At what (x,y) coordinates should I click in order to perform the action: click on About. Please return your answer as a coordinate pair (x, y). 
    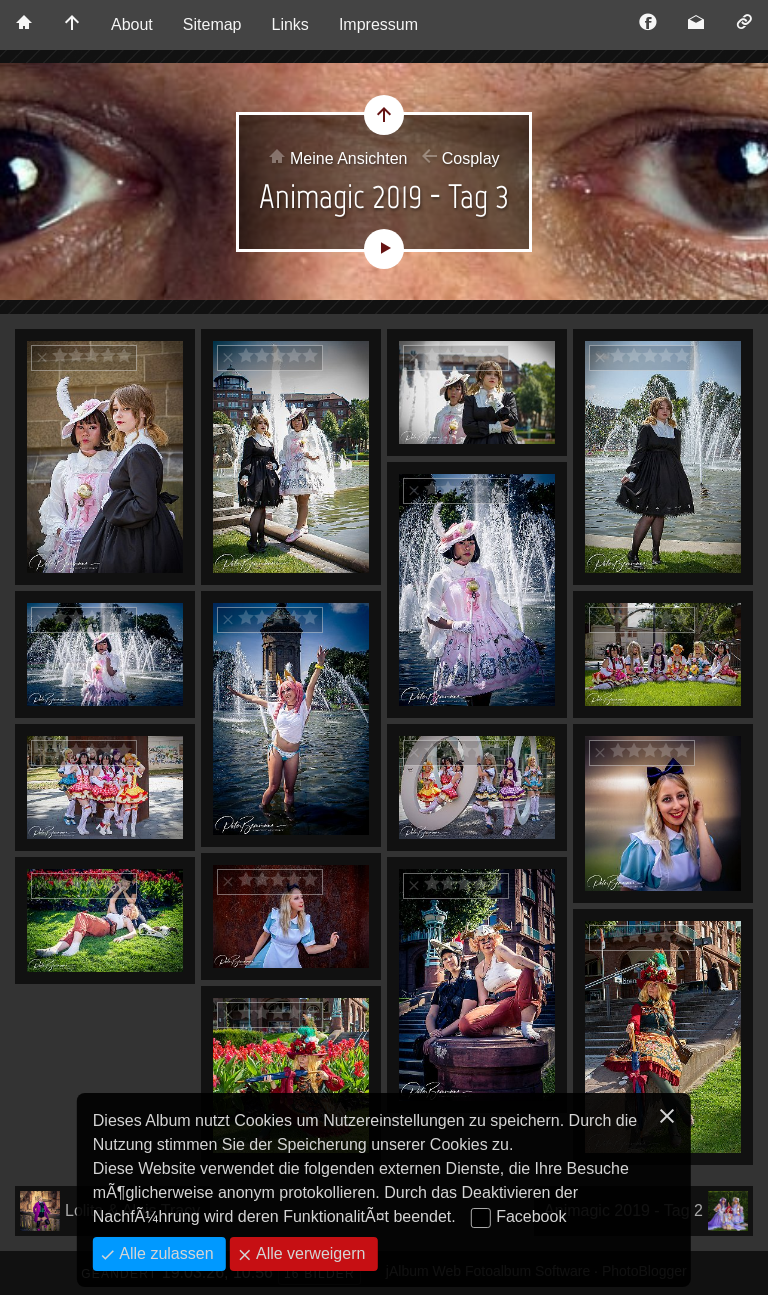
    Looking at the image, I should click on (132, 24).